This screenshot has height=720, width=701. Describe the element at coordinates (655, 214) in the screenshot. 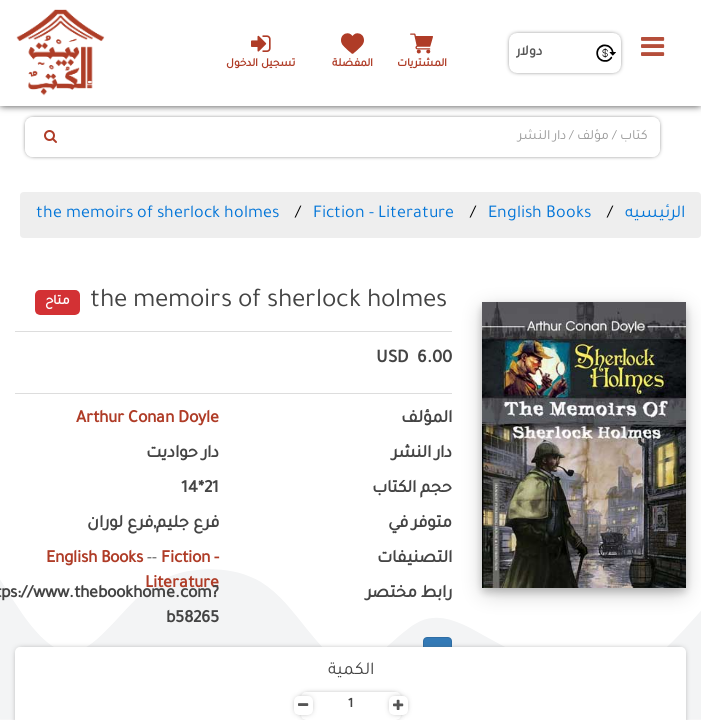

I see `الرئيسيه` at that location.